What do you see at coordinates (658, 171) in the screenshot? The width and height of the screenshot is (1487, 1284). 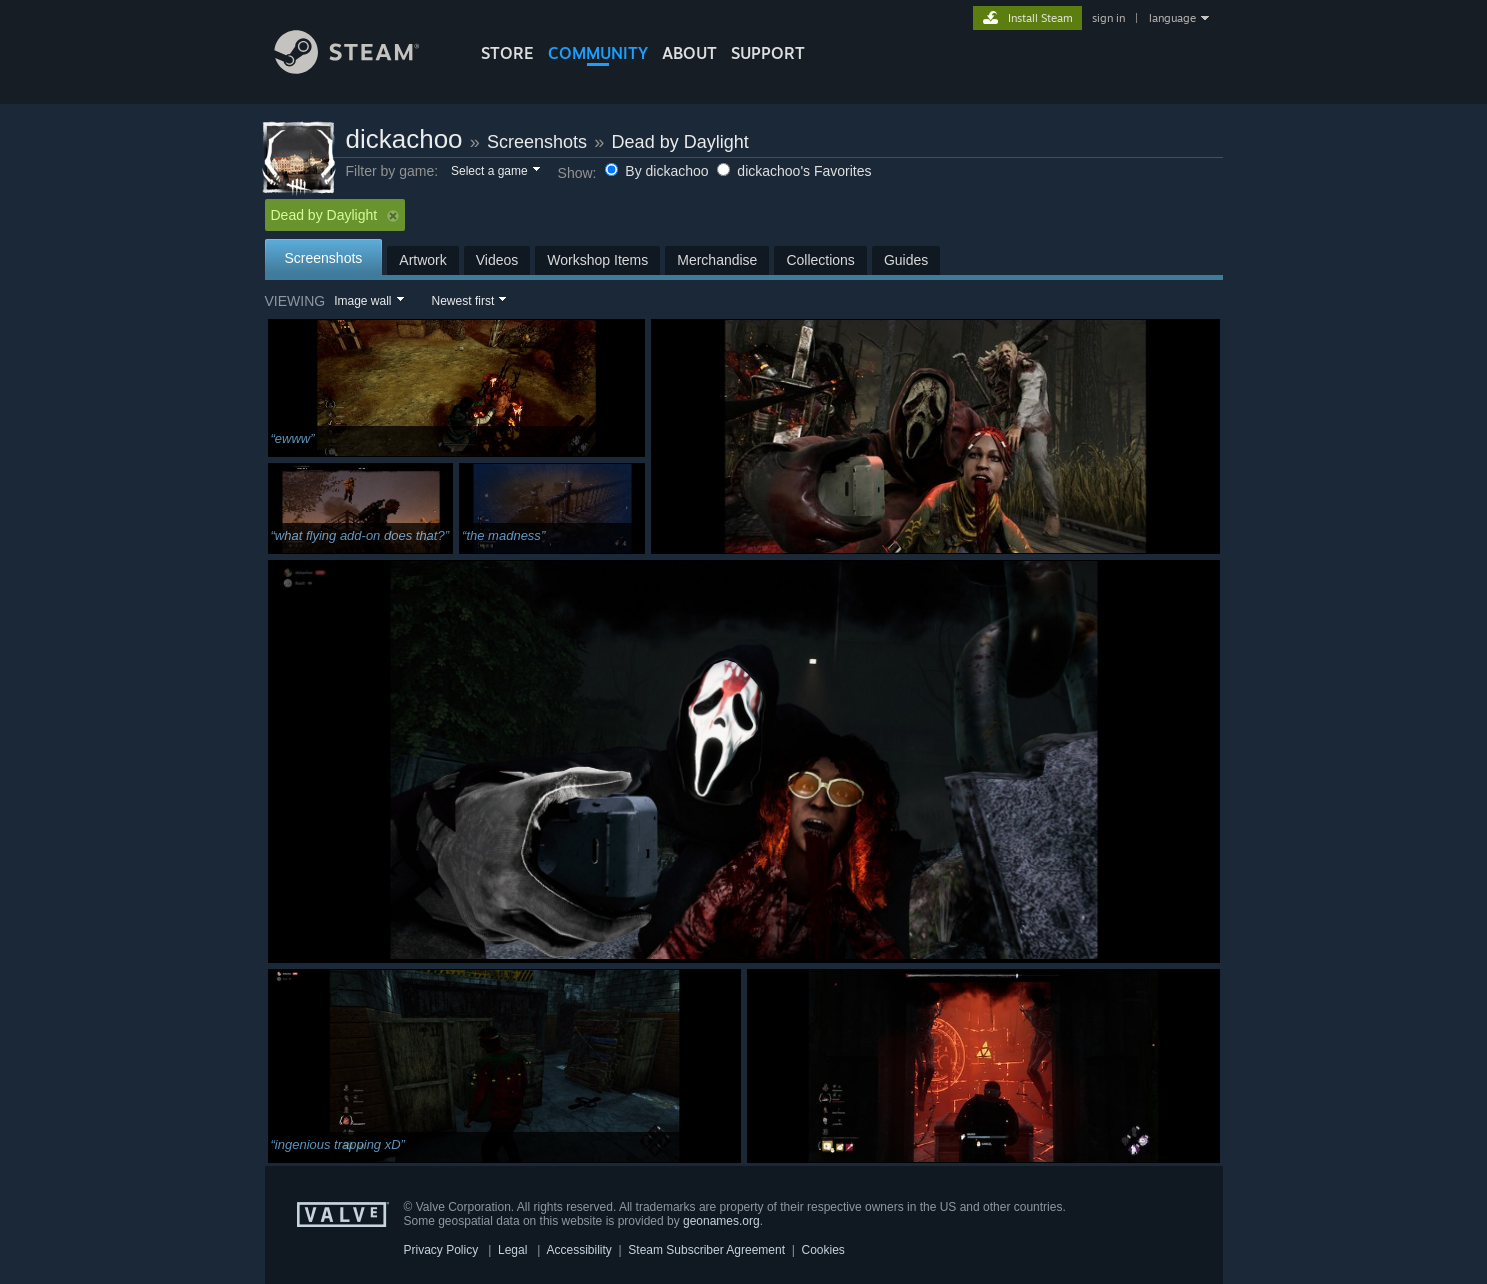 I see `By dickachoo [button]` at bounding box center [658, 171].